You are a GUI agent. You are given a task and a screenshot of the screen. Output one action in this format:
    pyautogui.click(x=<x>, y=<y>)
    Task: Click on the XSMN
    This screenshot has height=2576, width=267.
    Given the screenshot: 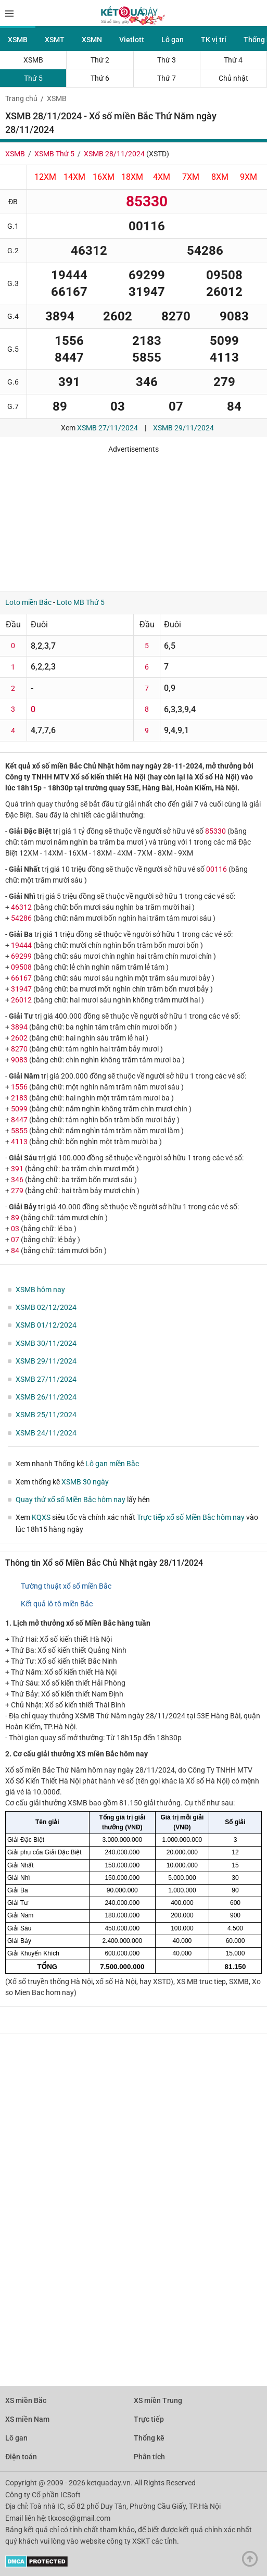 What is the action you would take?
    pyautogui.click(x=92, y=39)
    